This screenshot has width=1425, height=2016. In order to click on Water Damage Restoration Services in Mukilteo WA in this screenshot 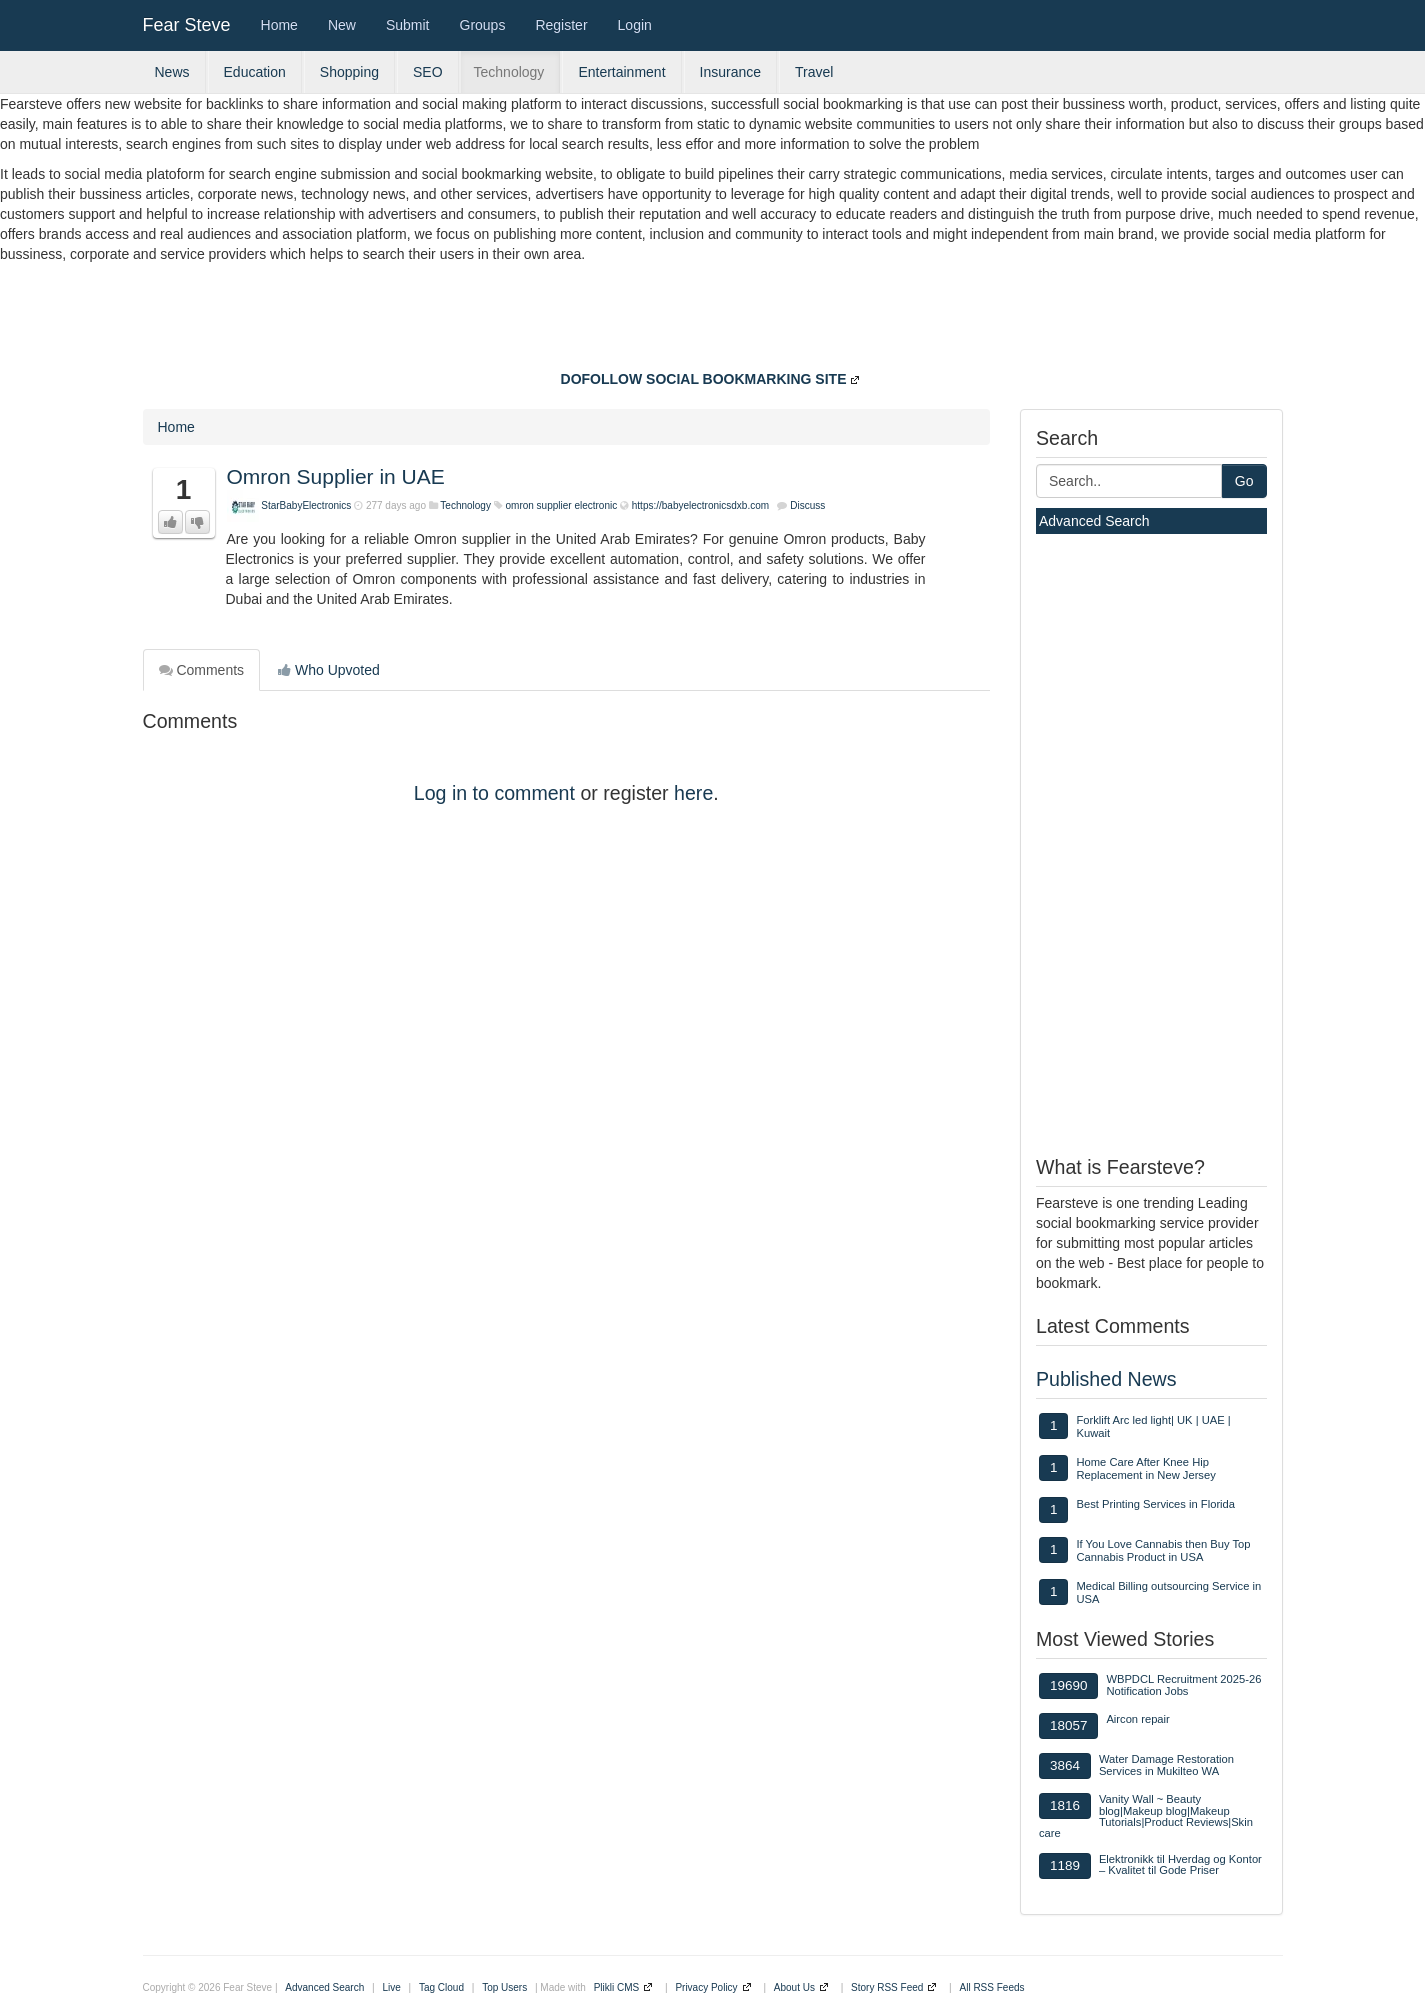, I will do `click(1166, 1764)`.